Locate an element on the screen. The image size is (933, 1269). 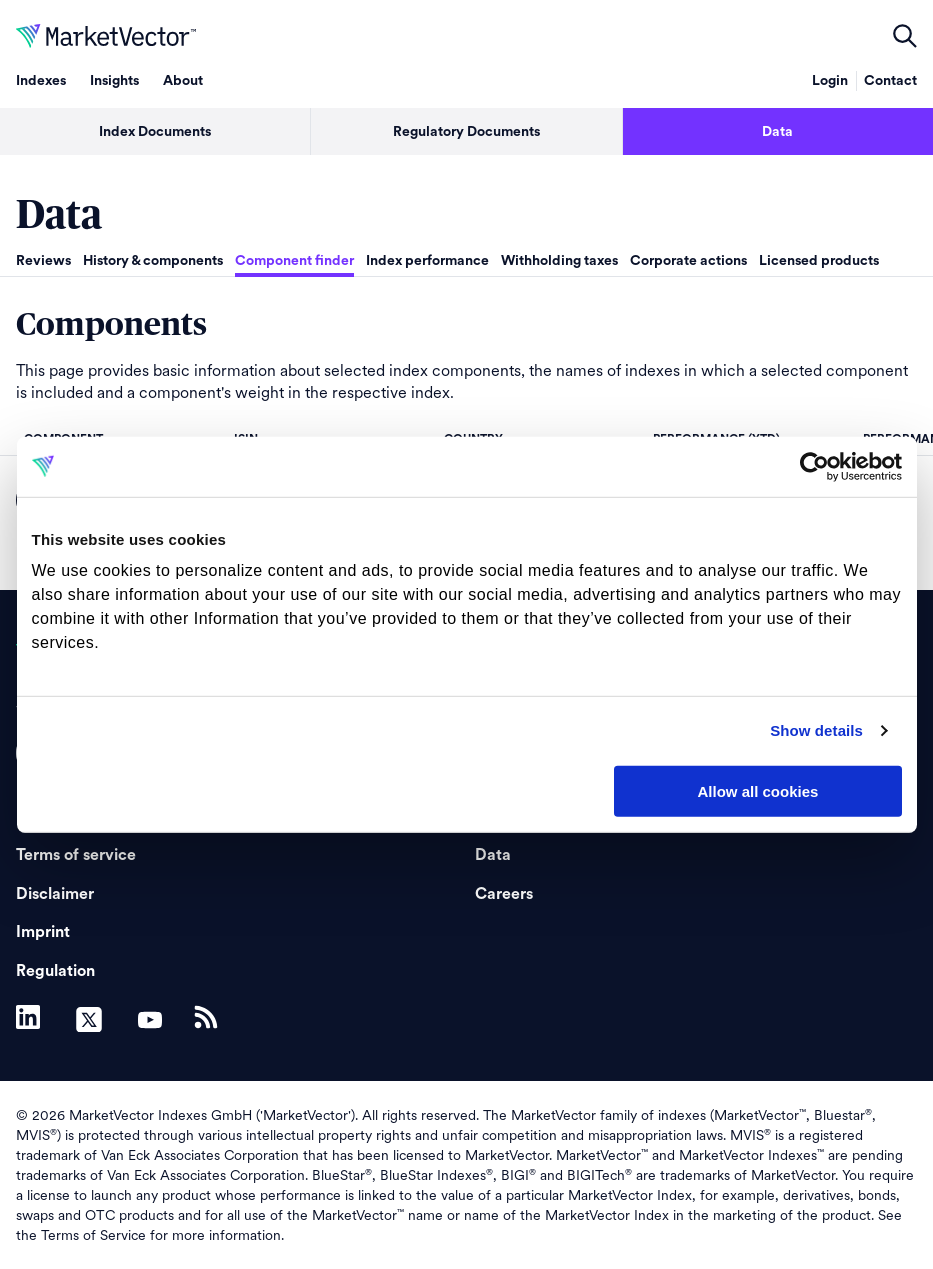
Allow all cookies is located at coordinates (758, 790).